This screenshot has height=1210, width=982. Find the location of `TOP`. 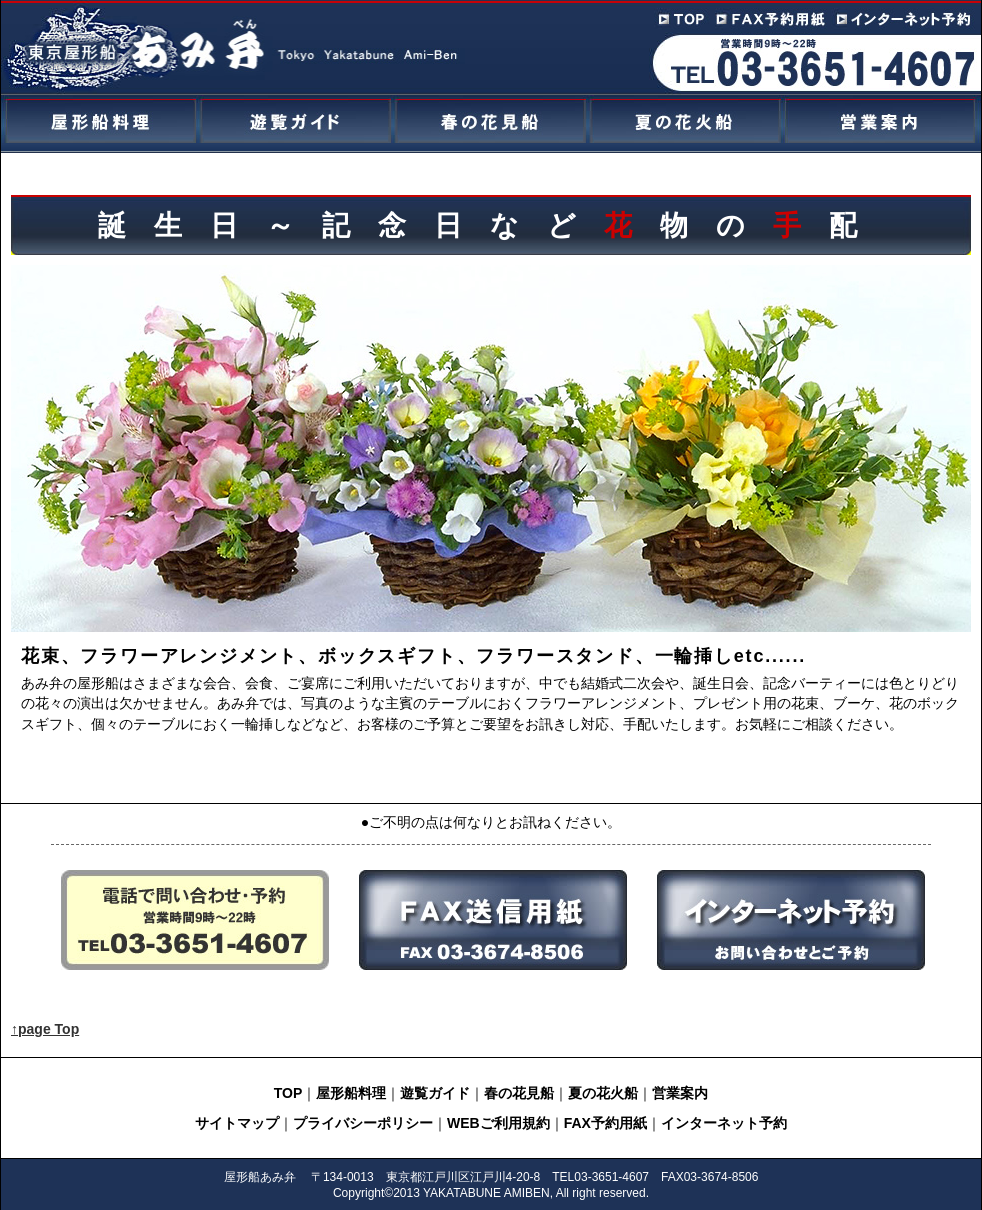

TOP is located at coordinates (288, 1093).